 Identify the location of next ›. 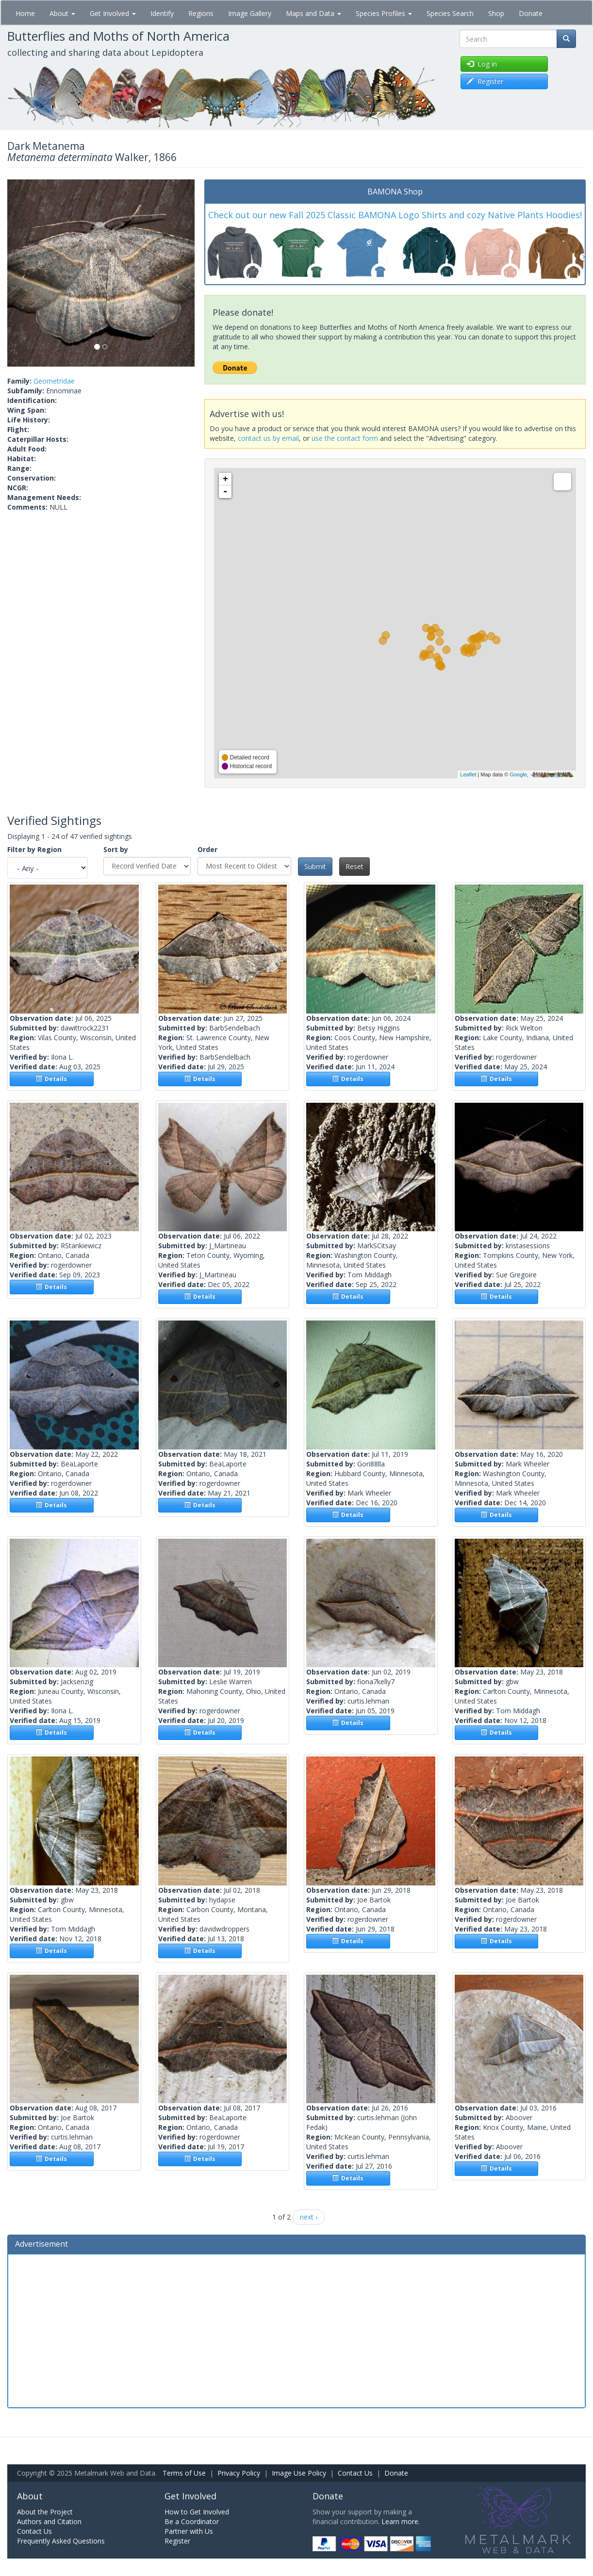
(308, 2217).